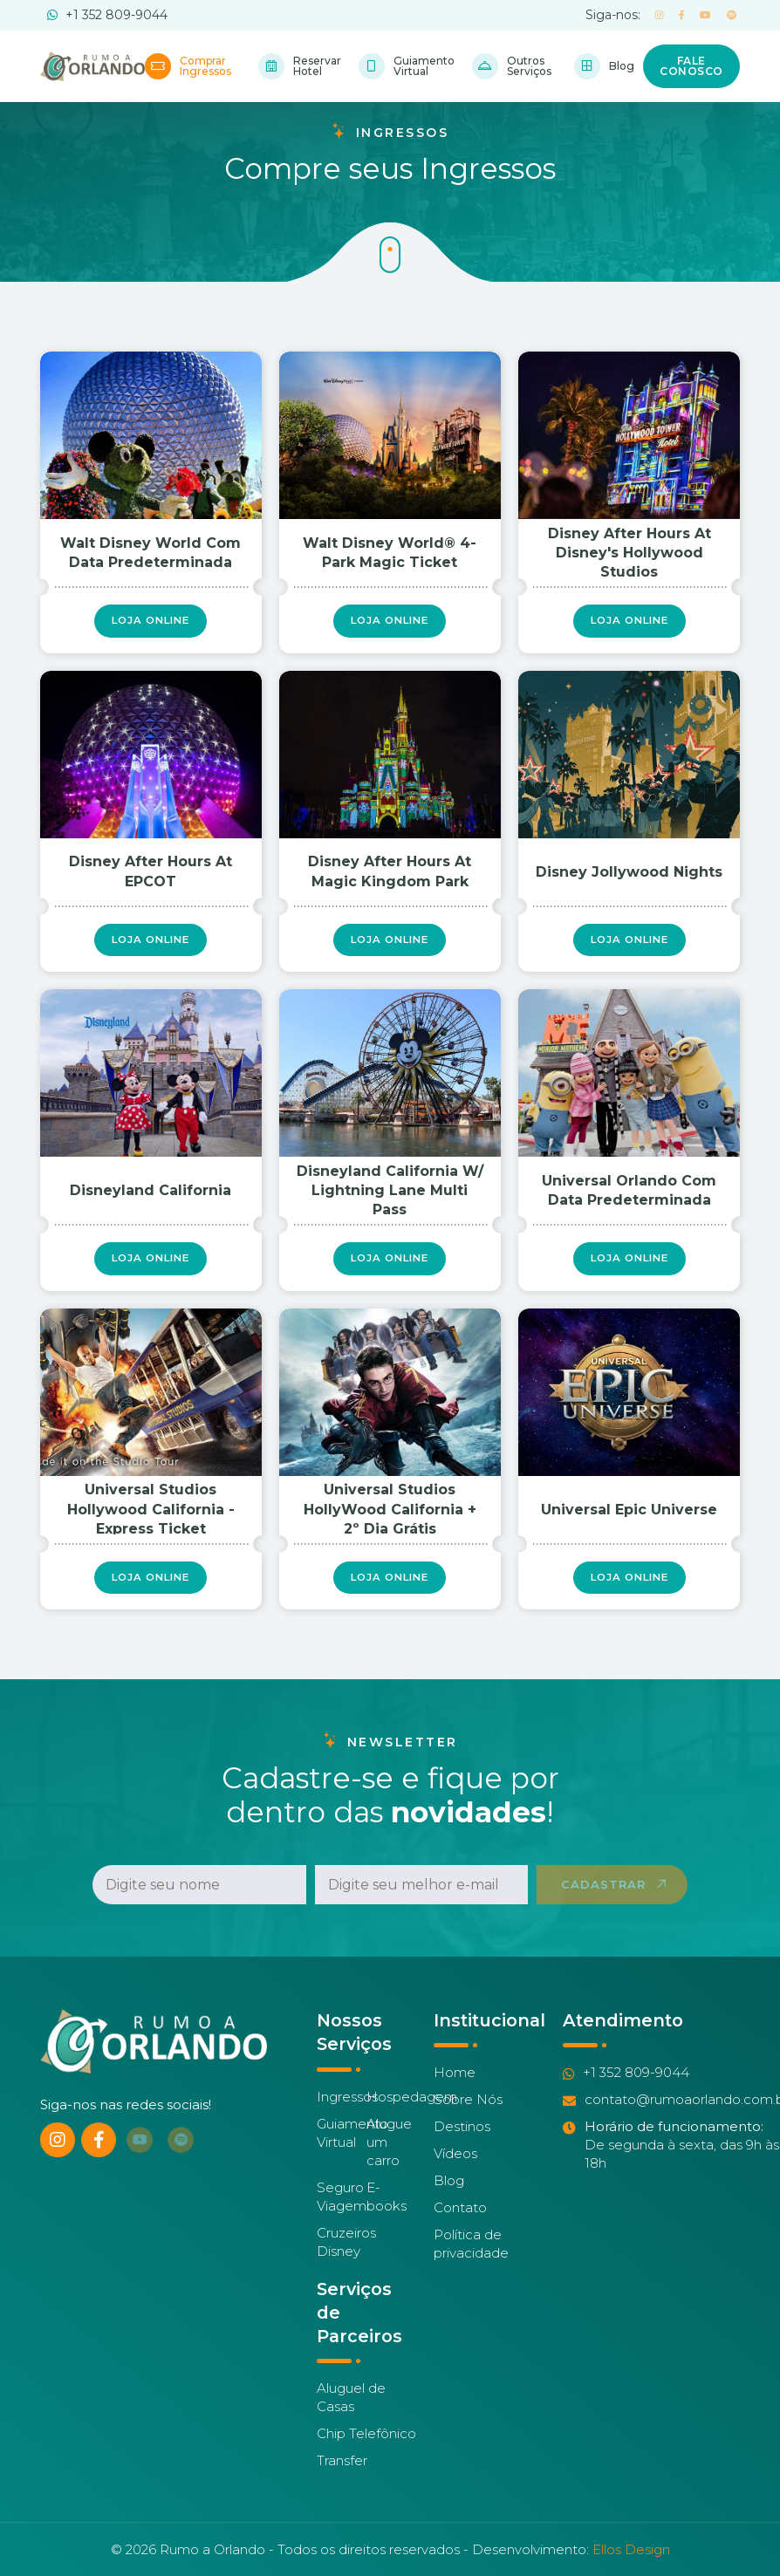  I want to click on Hospedagem, so click(411, 2113).